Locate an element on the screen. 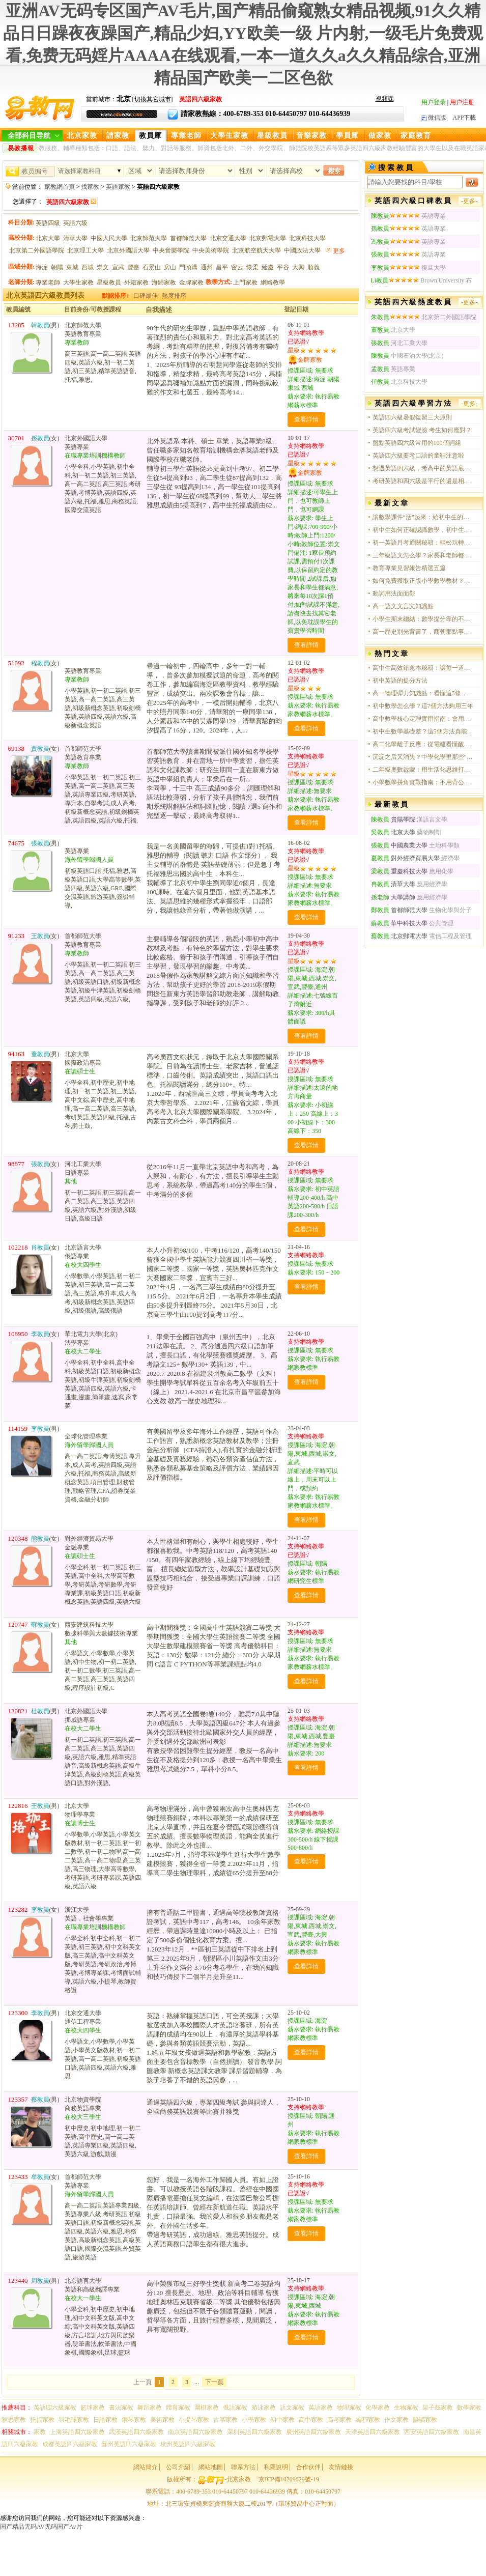  APP下載 is located at coordinates (464, 117).